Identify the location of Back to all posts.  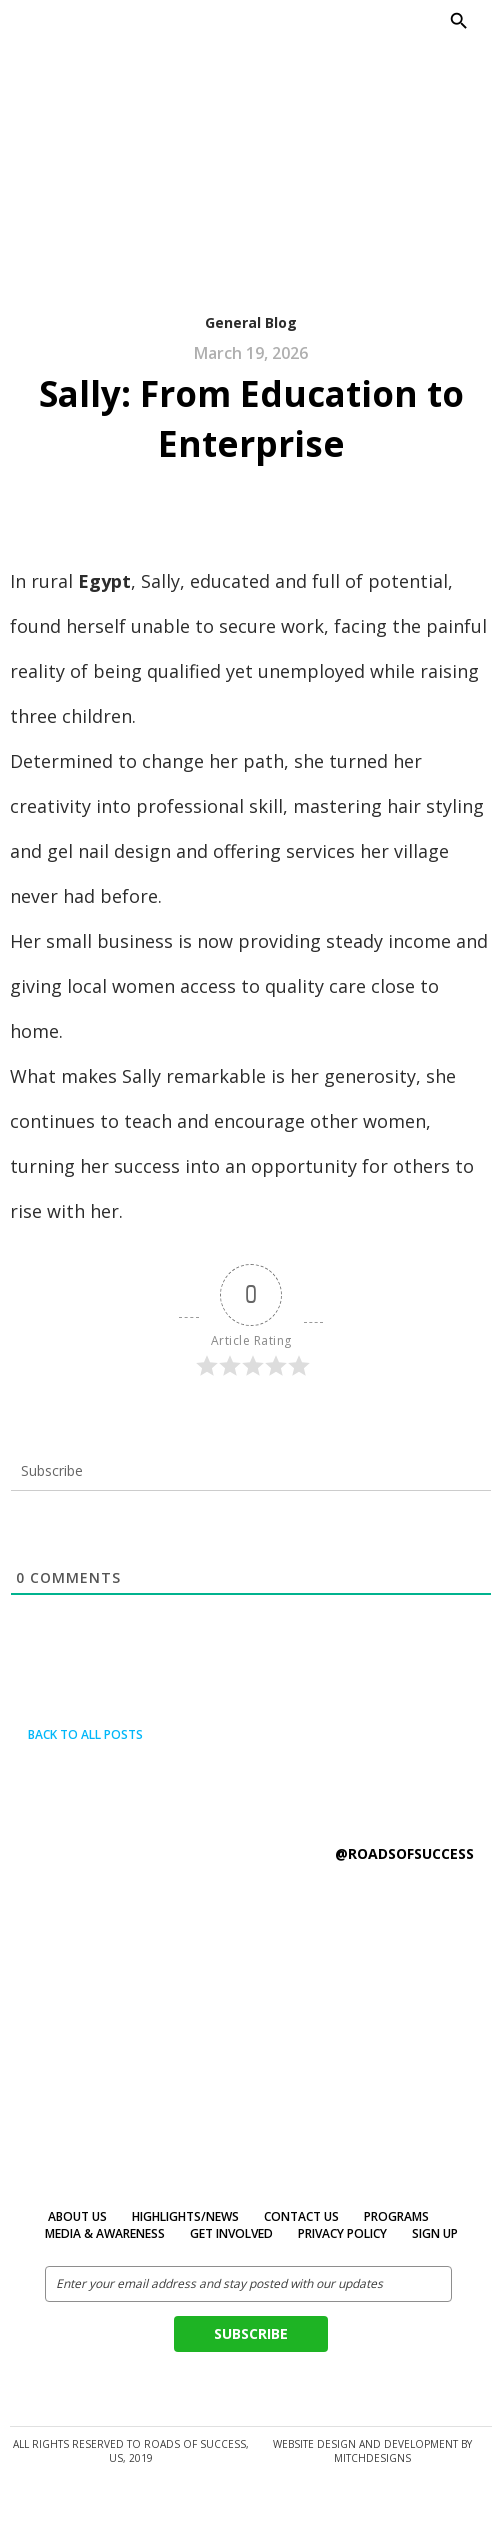
(76, 1734).